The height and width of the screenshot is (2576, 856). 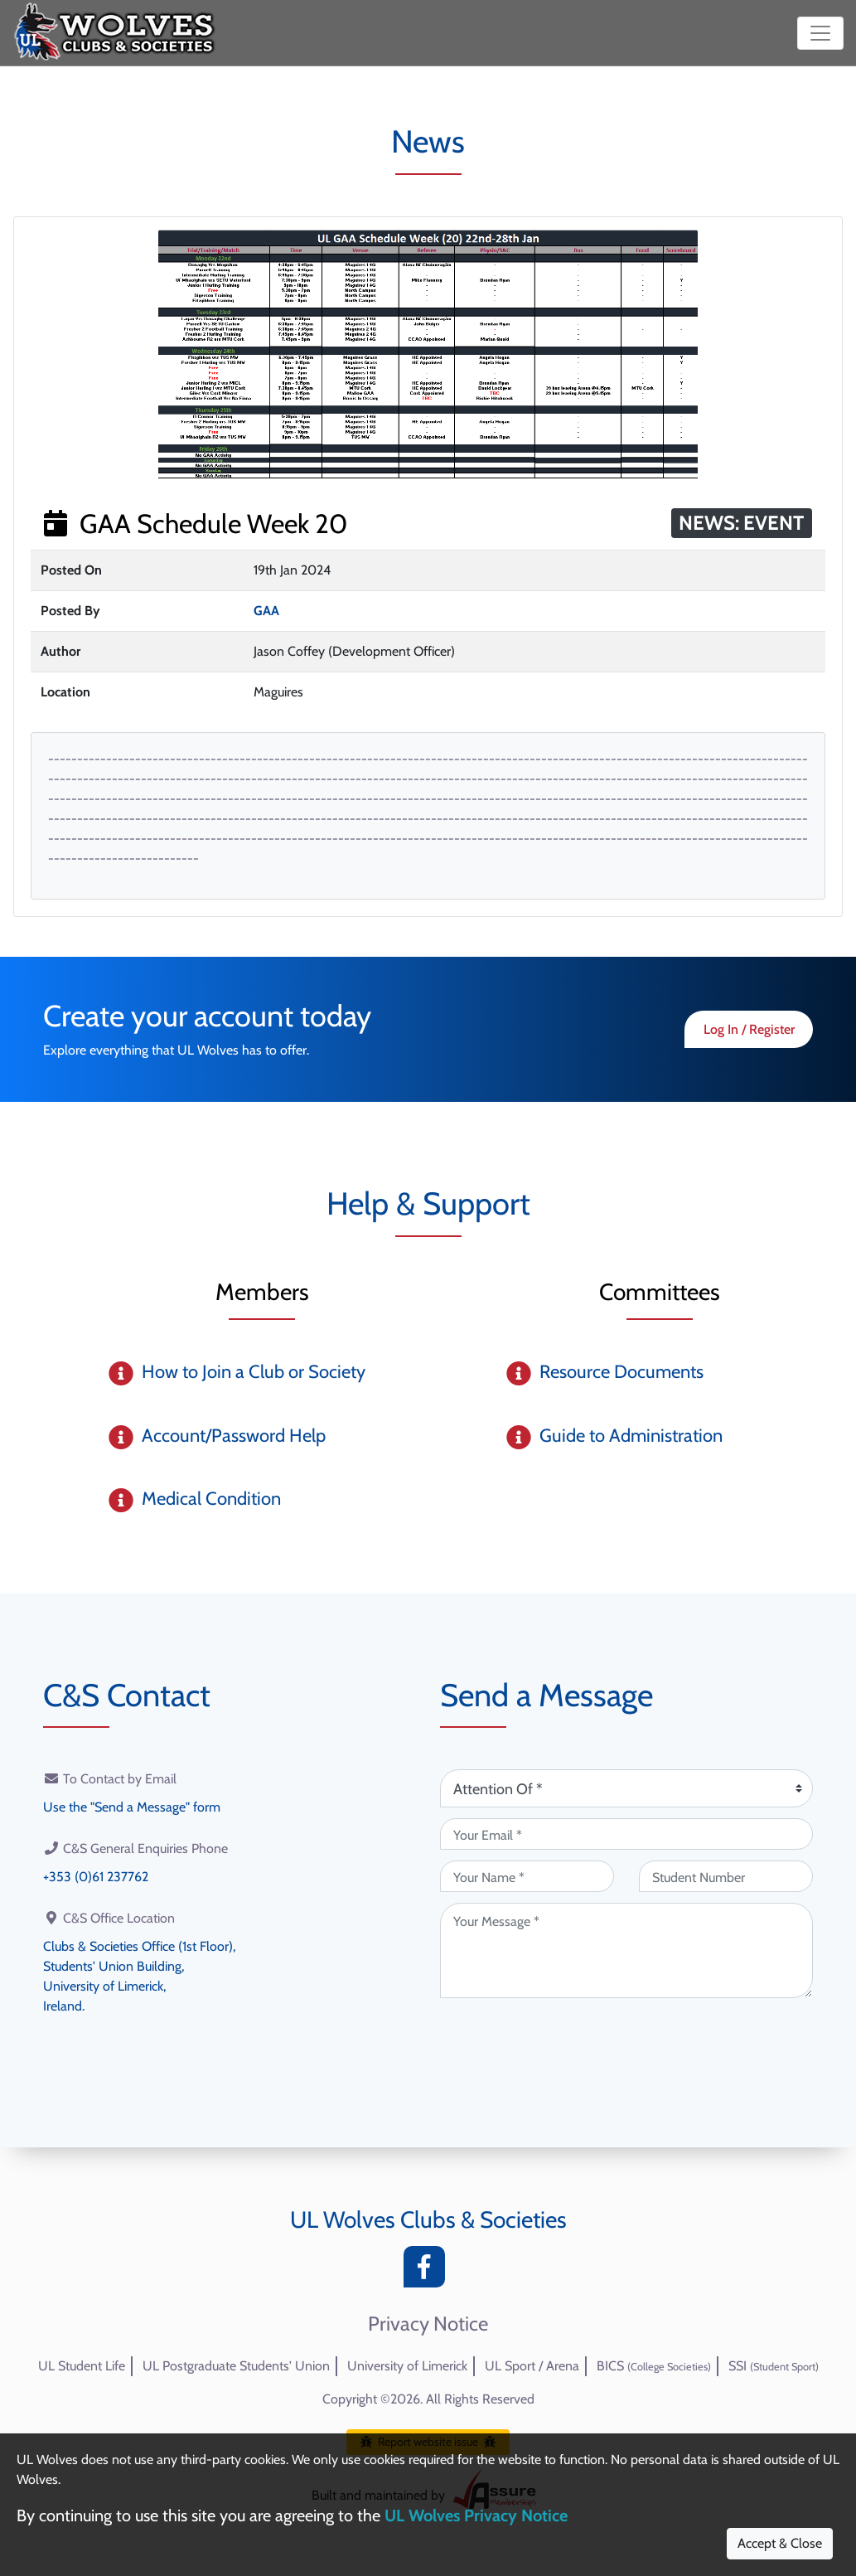 I want to click on +353 (0)61 237762, so click(x=95, y=1877).